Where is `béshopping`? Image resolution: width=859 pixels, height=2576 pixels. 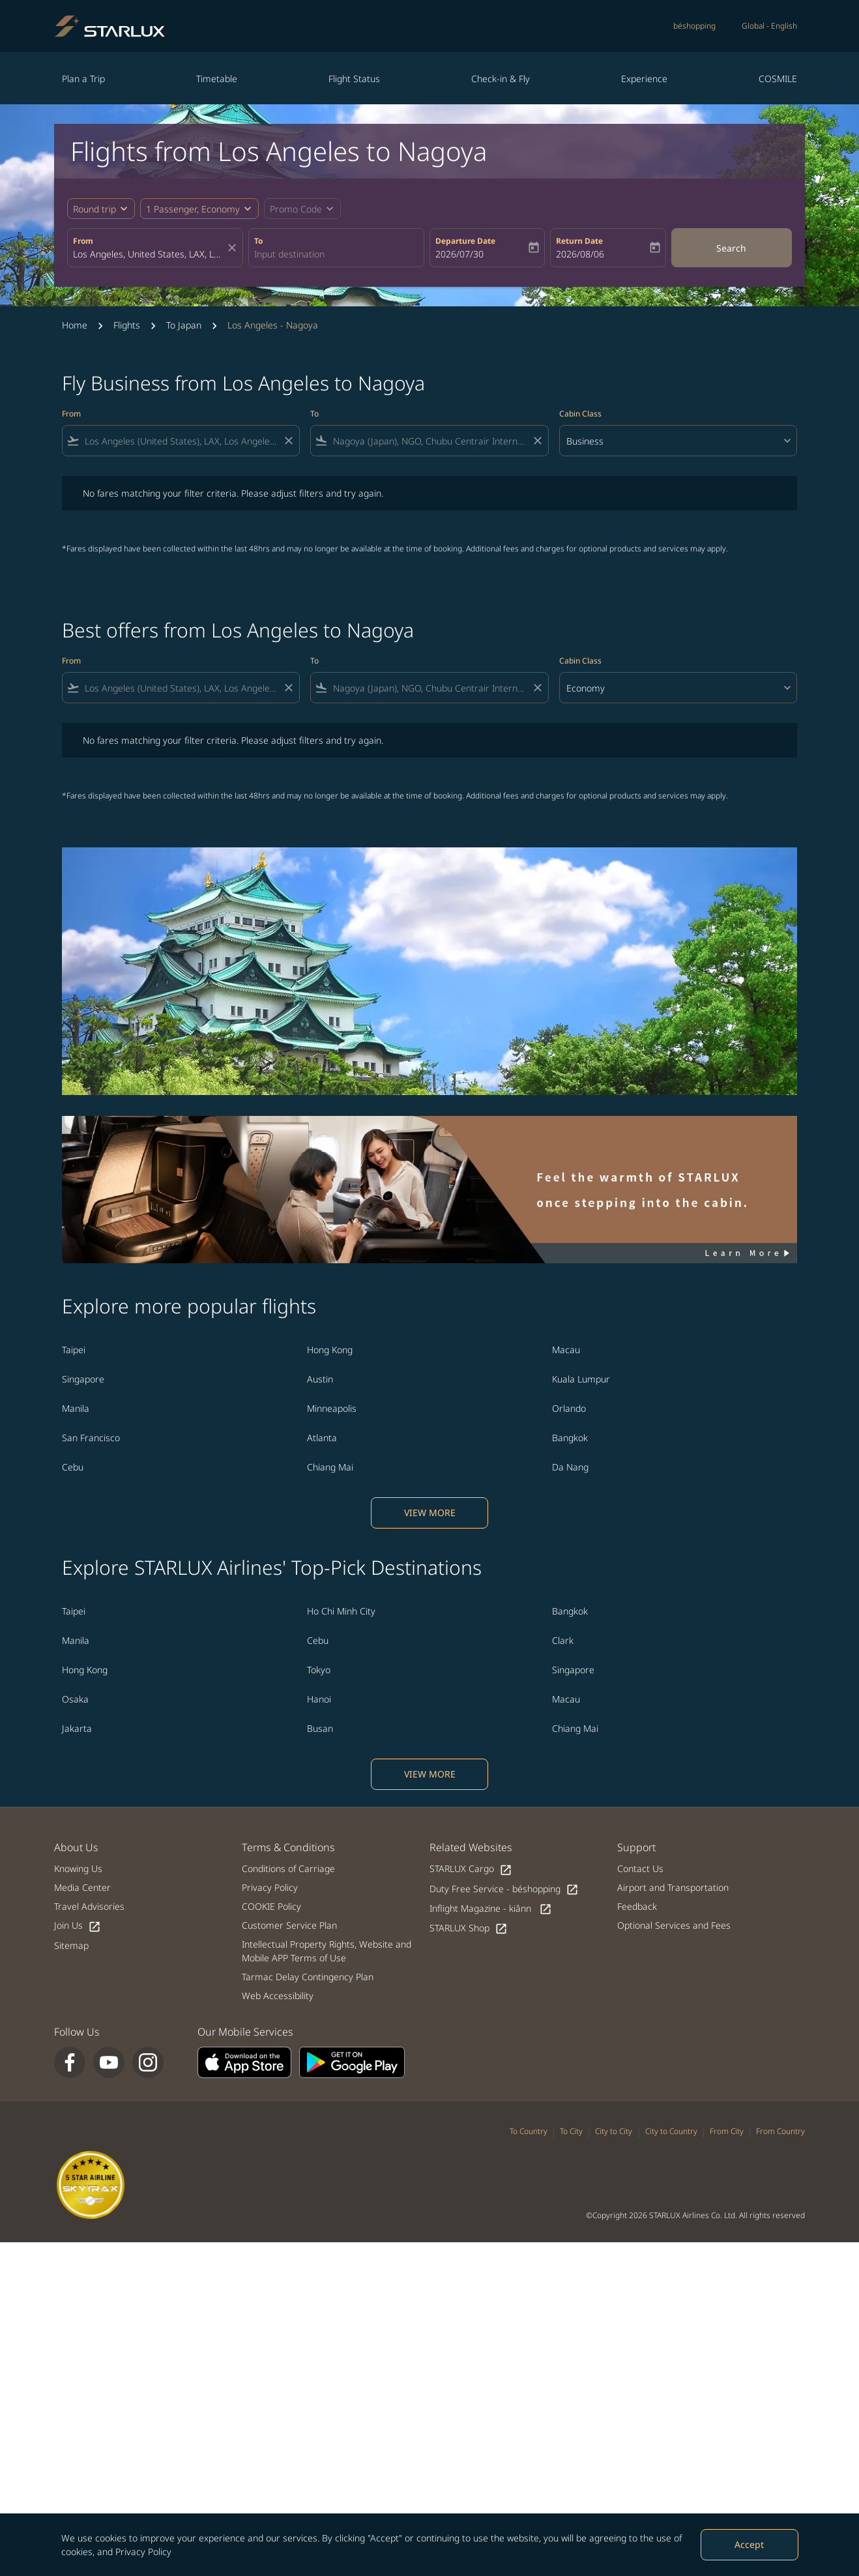 béshopping is located at coordinates (694, 25).